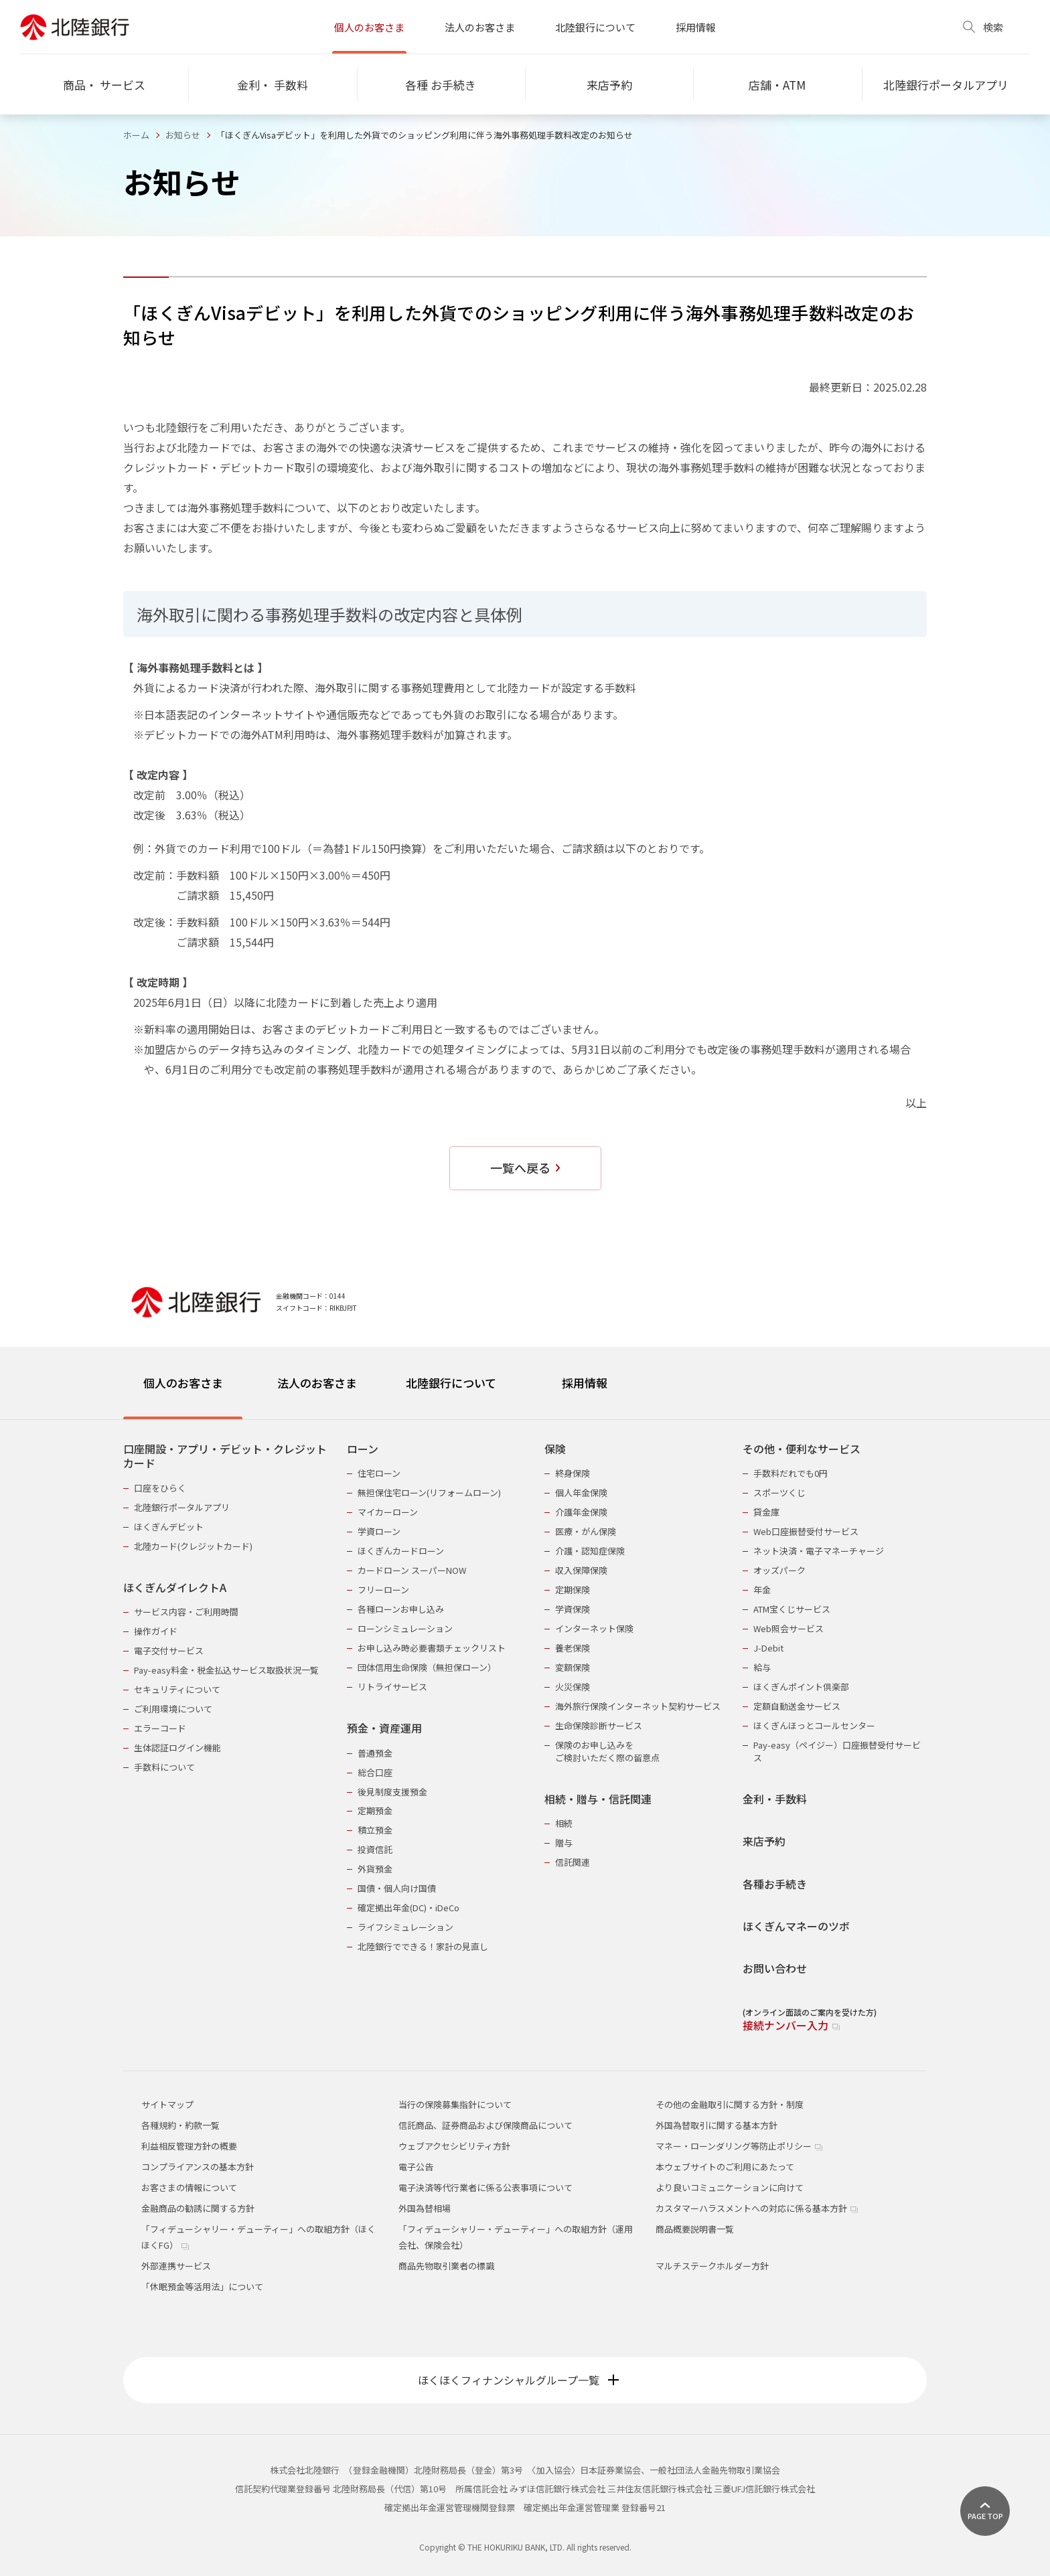 The height and width of the screenshot is (2576, 1050). What do you see at coordinates (801, 1449) in the screenshot?
I see `その他・便利なサービス` at bounding box center [801, 1449].